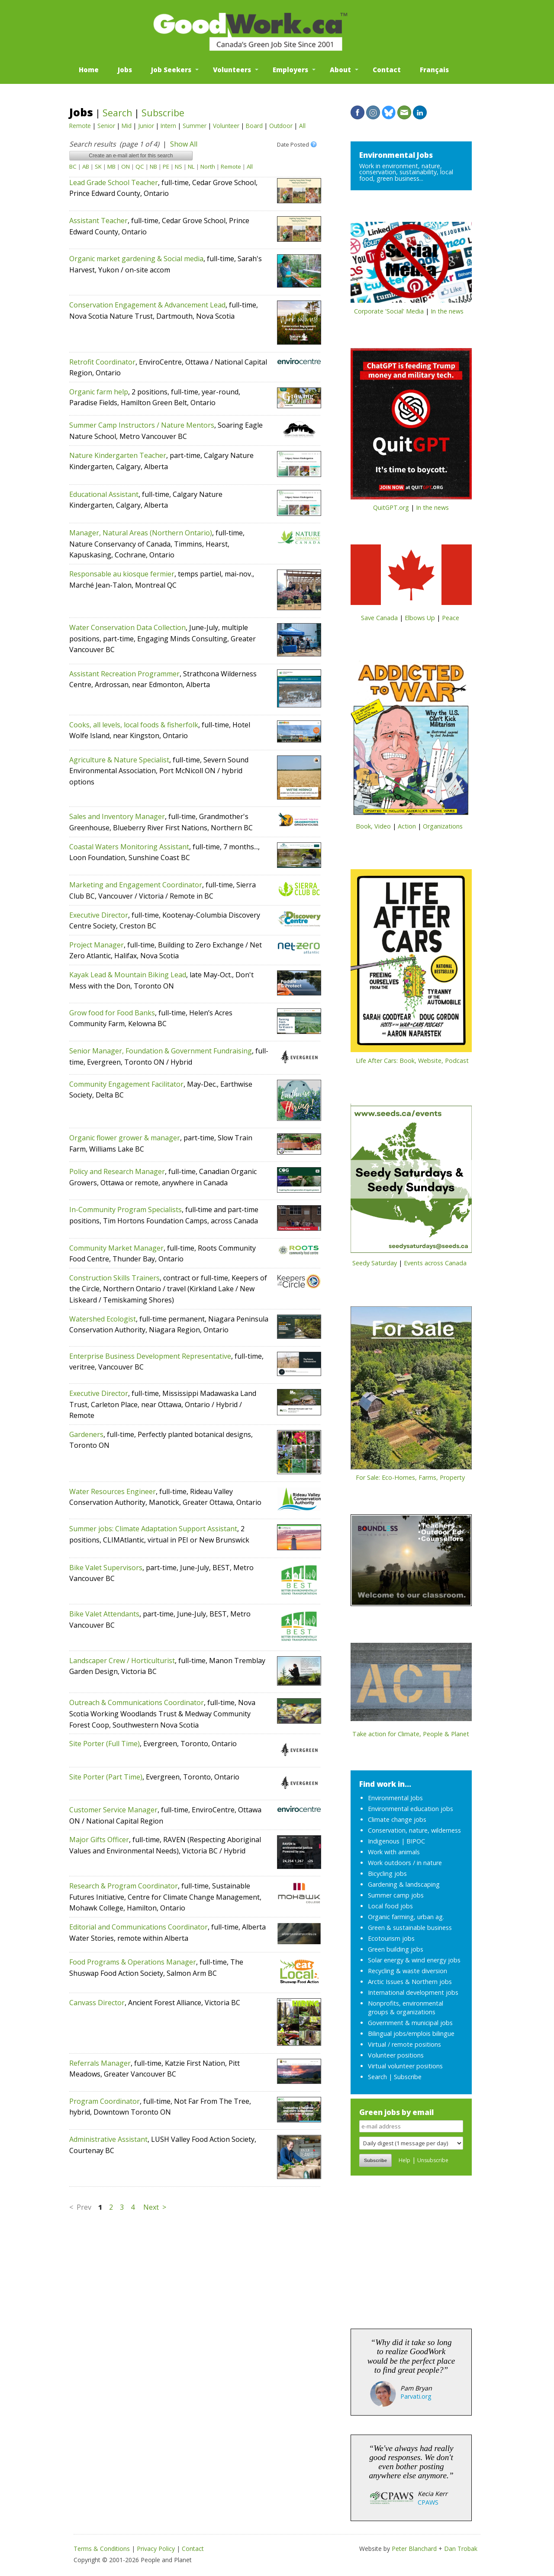  Describe the element at coordinates (141, 425) in the screenshot. I see `Summer Camp Instructors / Nature Mentors` at that location.